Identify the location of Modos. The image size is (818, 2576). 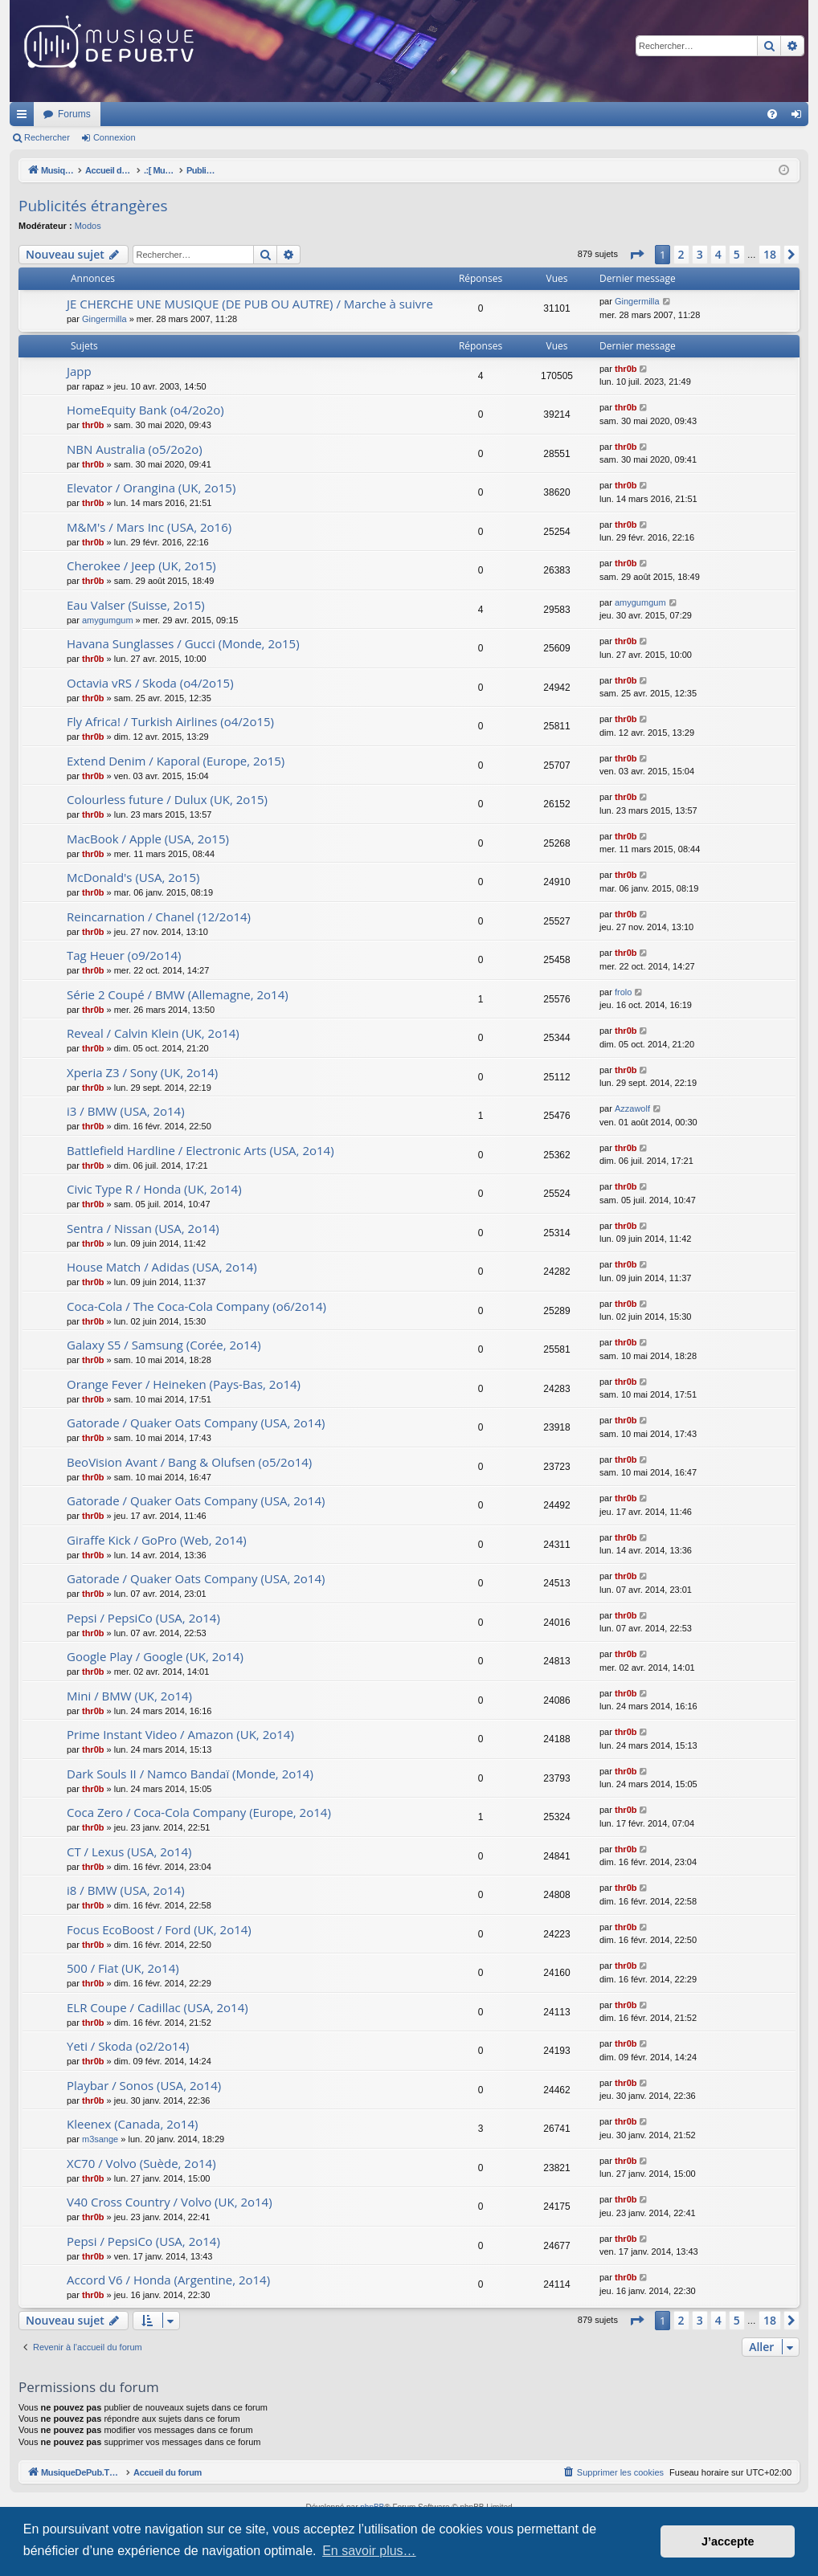
(88, 226).